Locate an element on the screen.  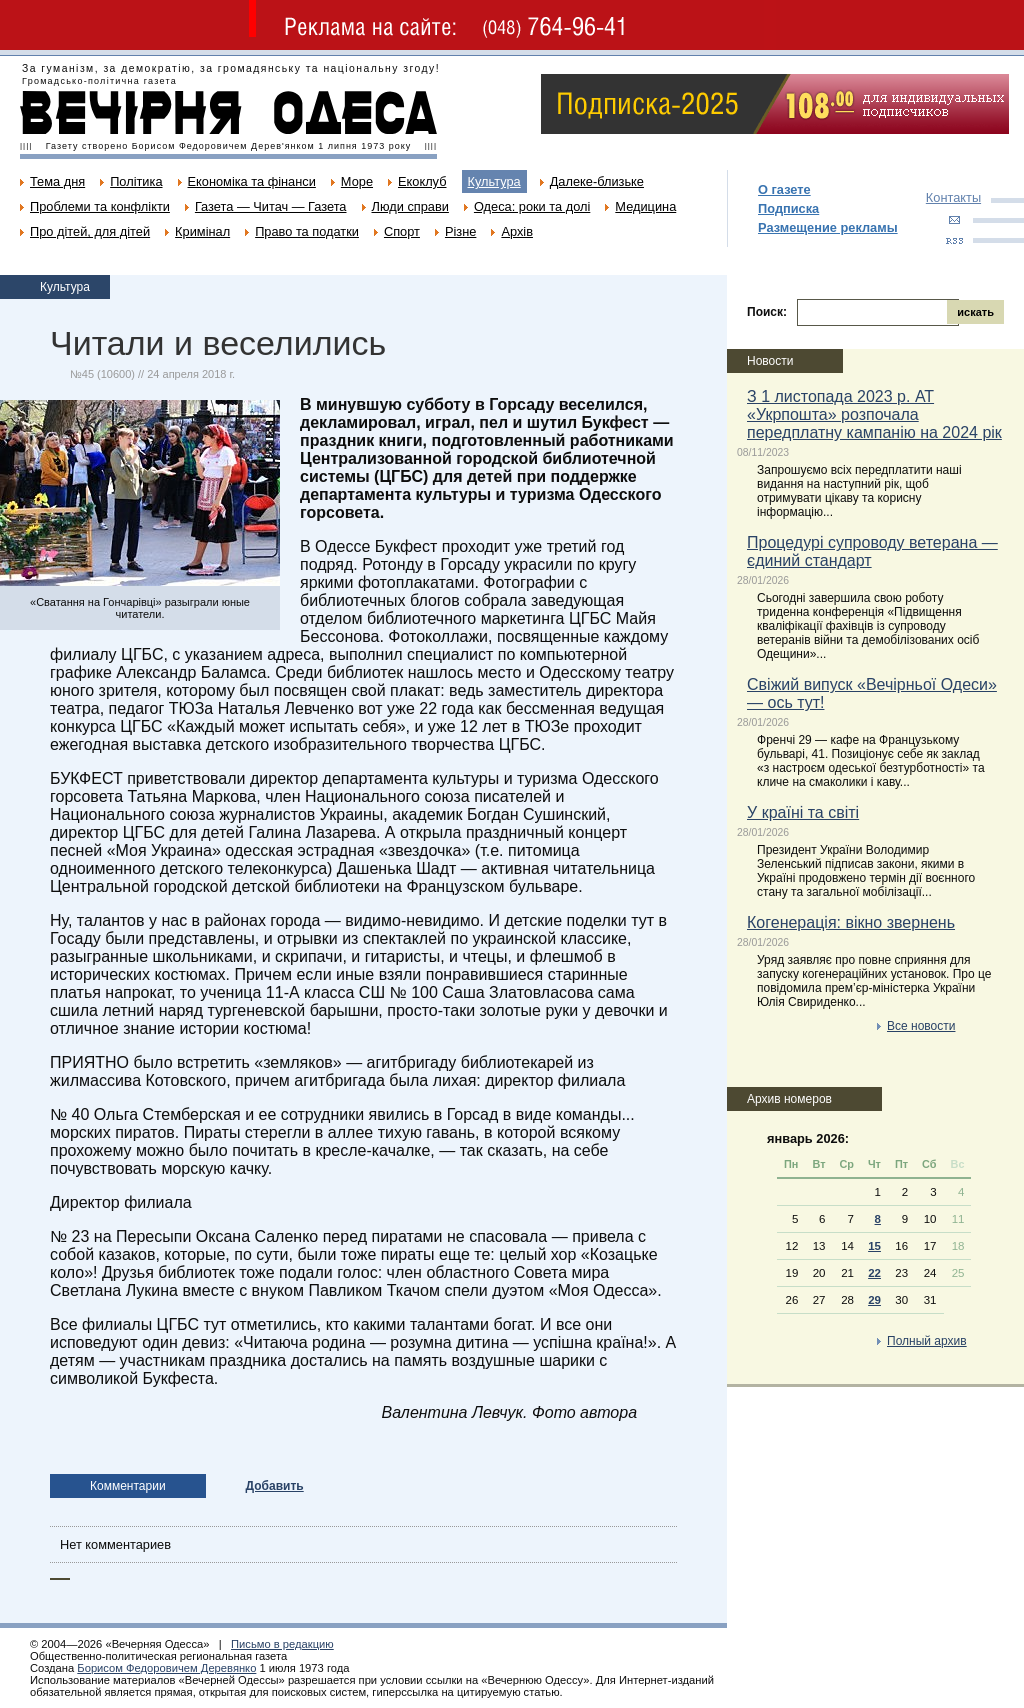
Кримінал is located at coordinates (202, 231).